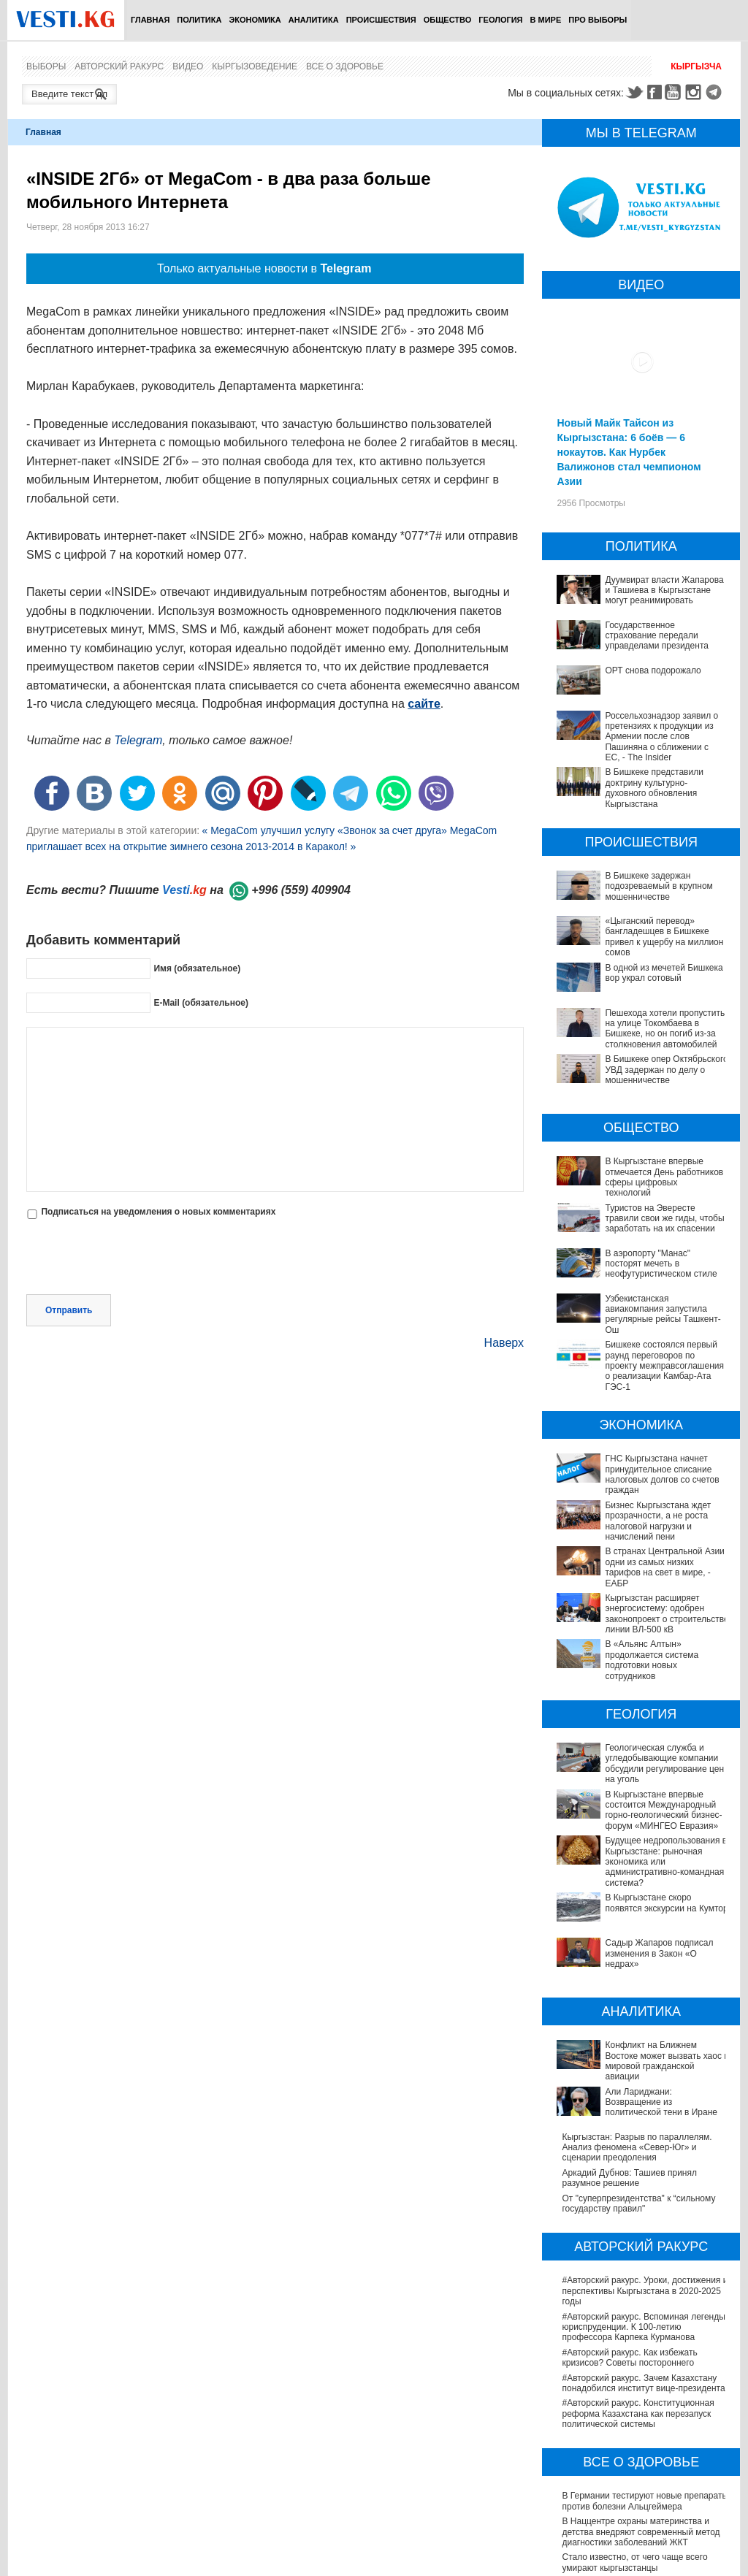  Describe the element at coordinates (716, 92) in the screenshot. I see `Telegram` at that location.